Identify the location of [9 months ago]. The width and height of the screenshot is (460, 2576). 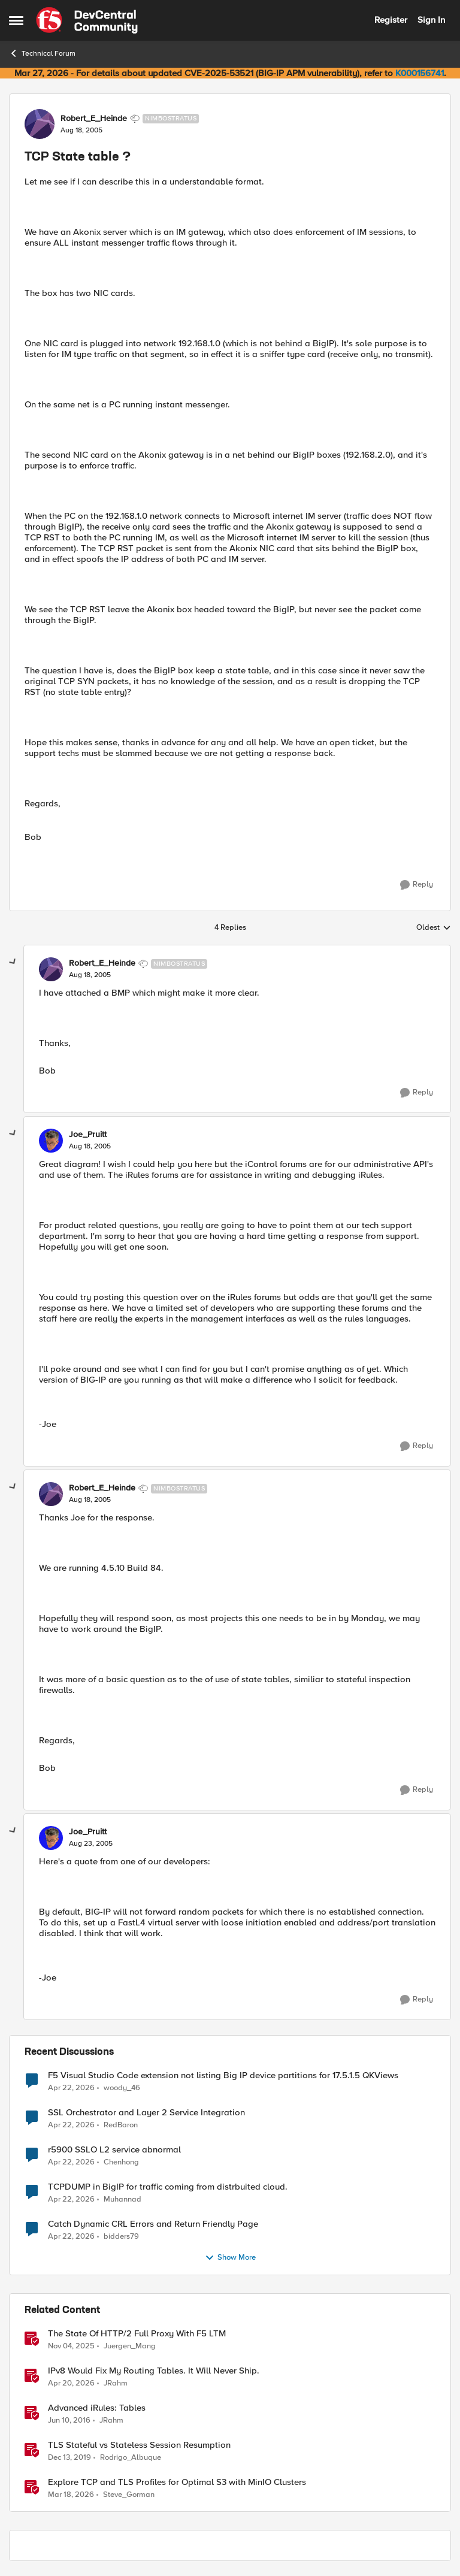
(71, 2346).